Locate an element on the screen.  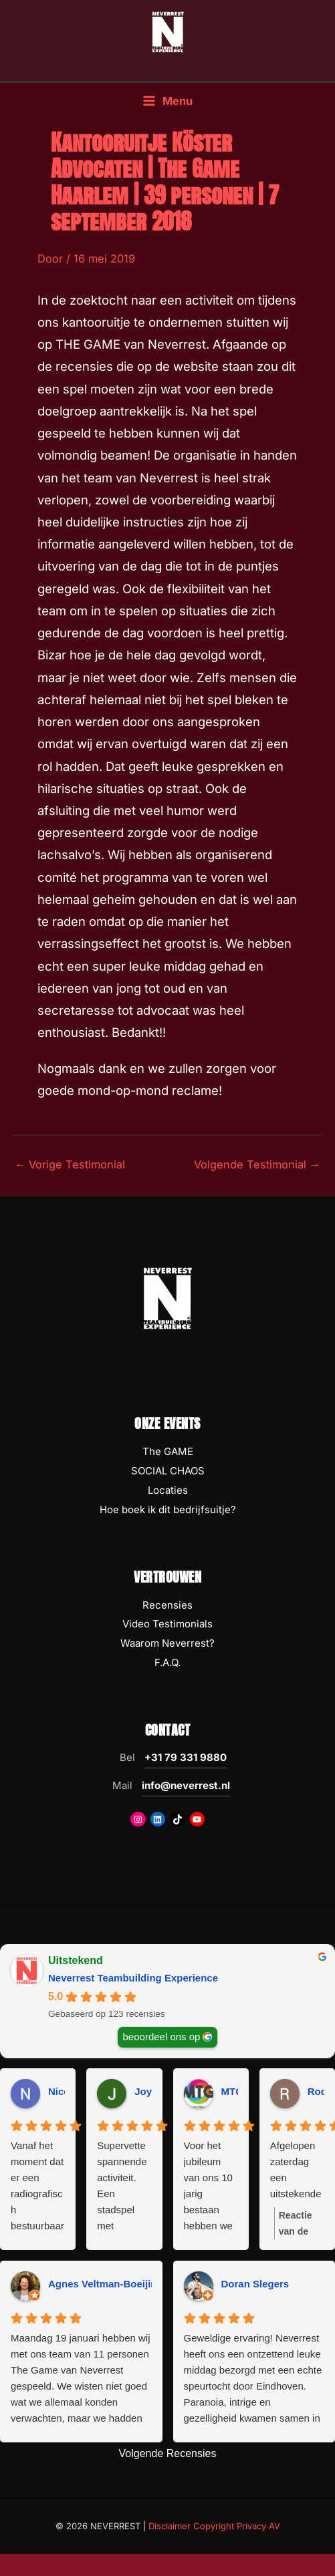
Waarom Neverrest? is located at coordinates (167, 1643).